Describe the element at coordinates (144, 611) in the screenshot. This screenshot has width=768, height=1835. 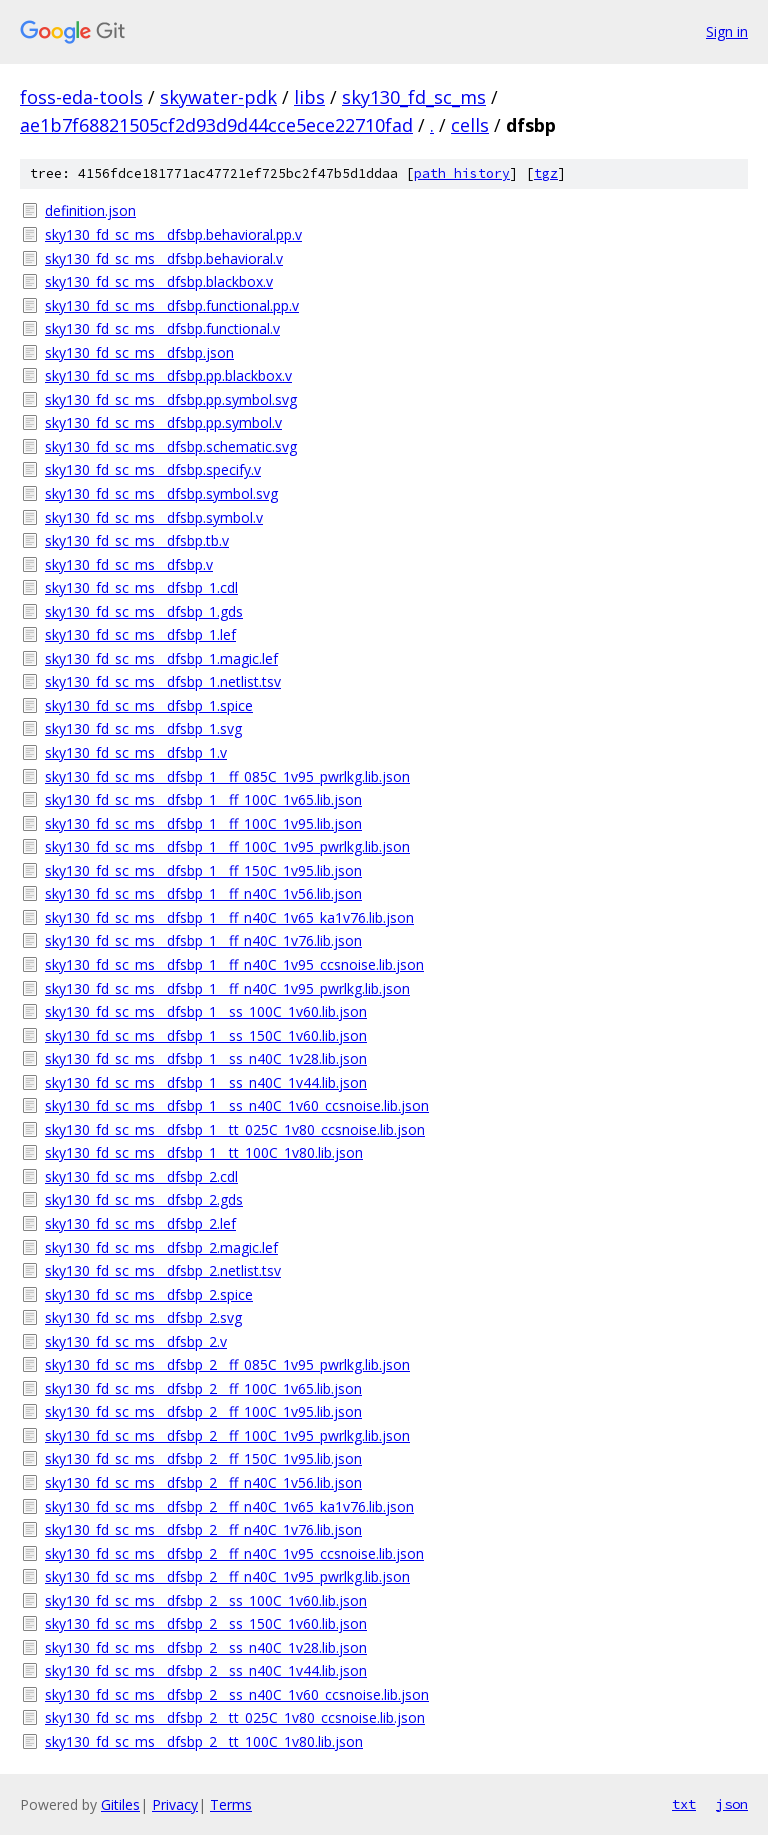
I see `sky130_fd_sc_ms__dfsbp_1.gds` at that location.